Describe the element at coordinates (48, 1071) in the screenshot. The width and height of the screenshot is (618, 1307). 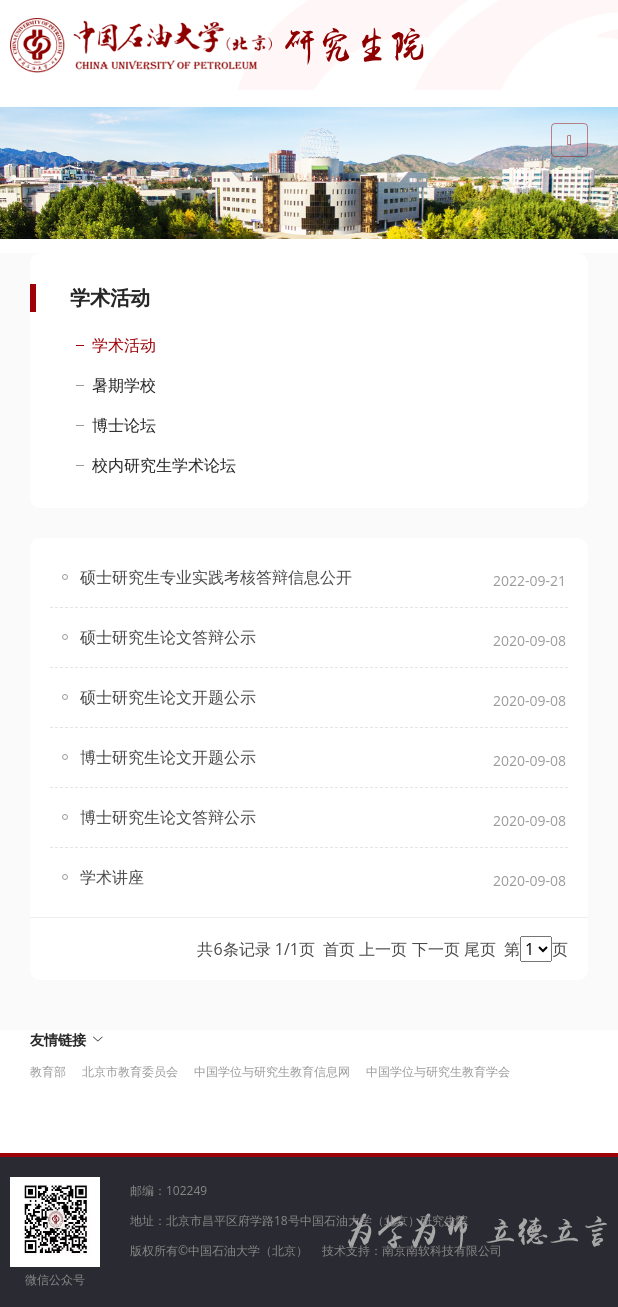
I see `教育部` at that location.